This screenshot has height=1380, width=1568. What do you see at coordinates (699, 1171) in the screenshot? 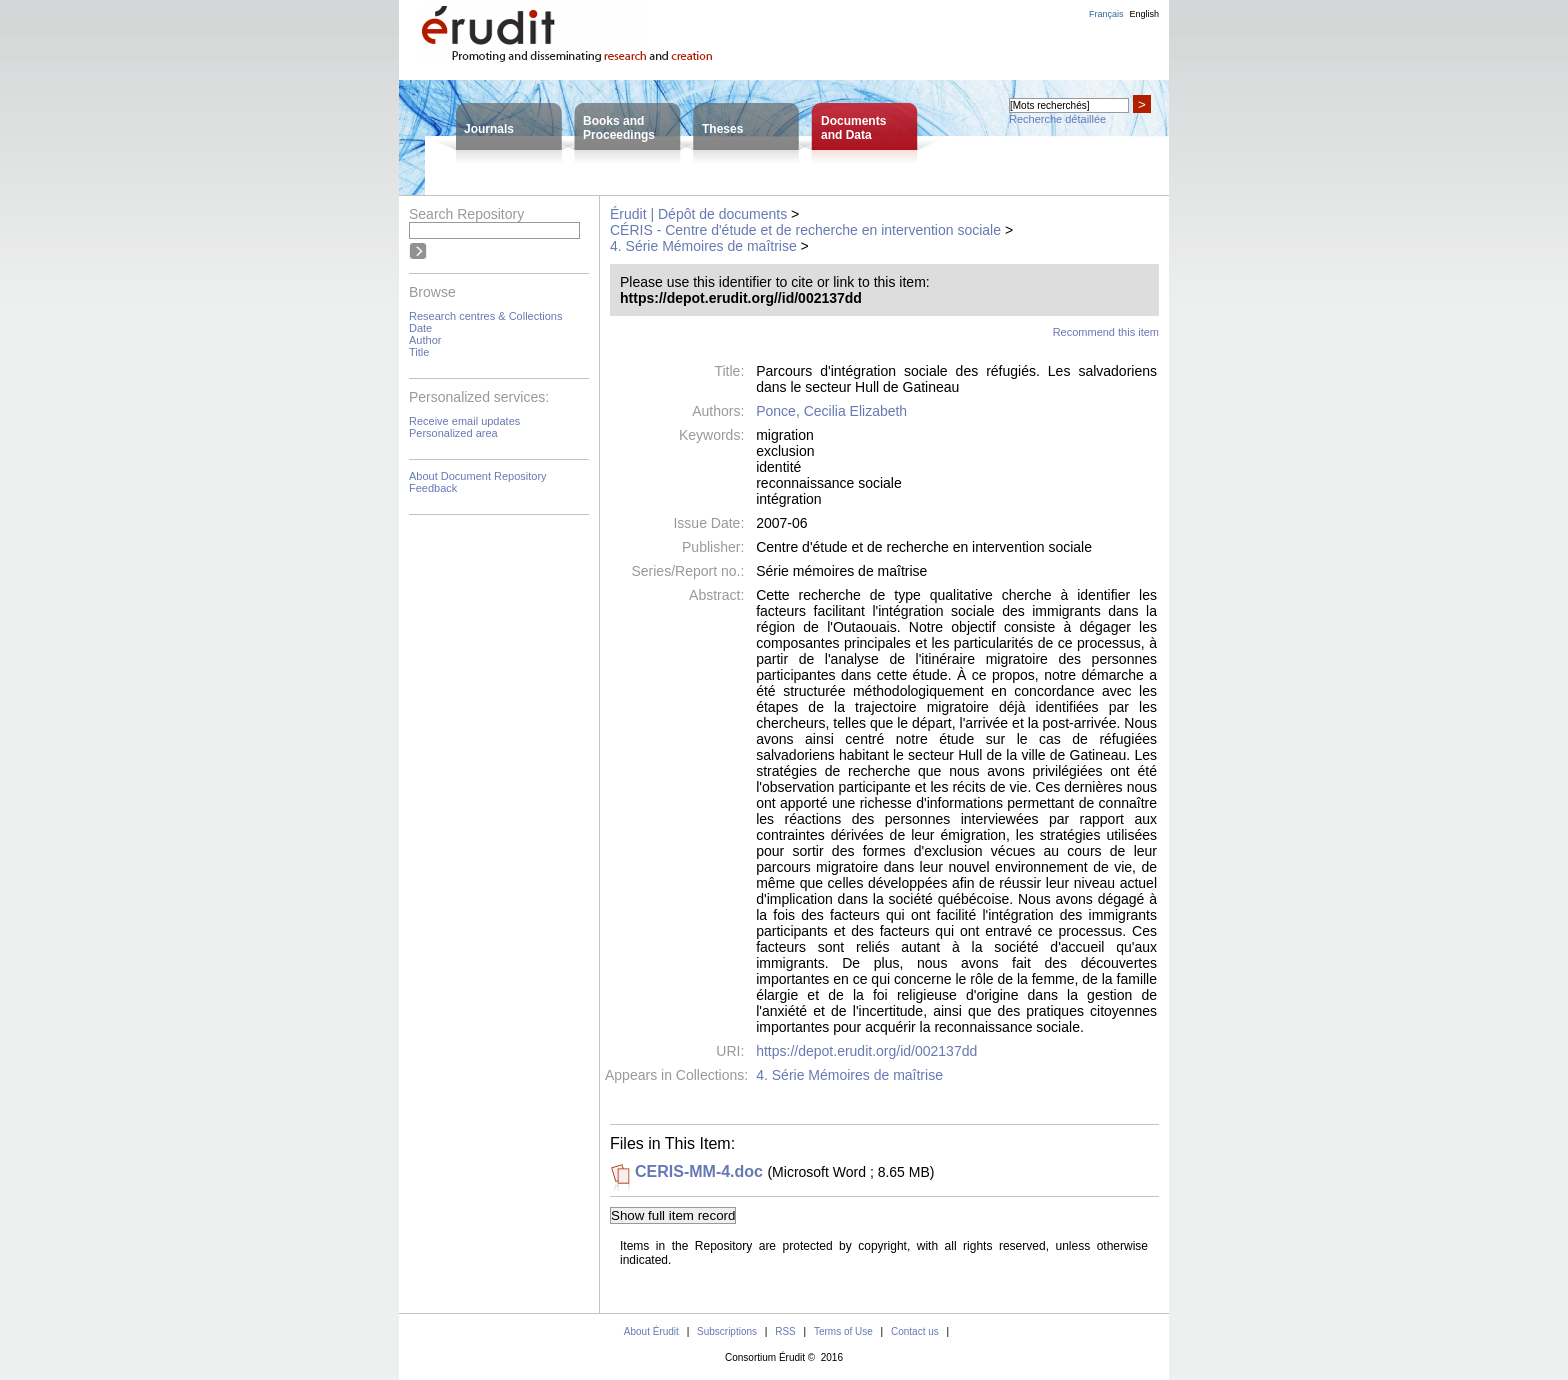
I see `CERIS-MM-4.doc` at bounding box center [699, 1171].